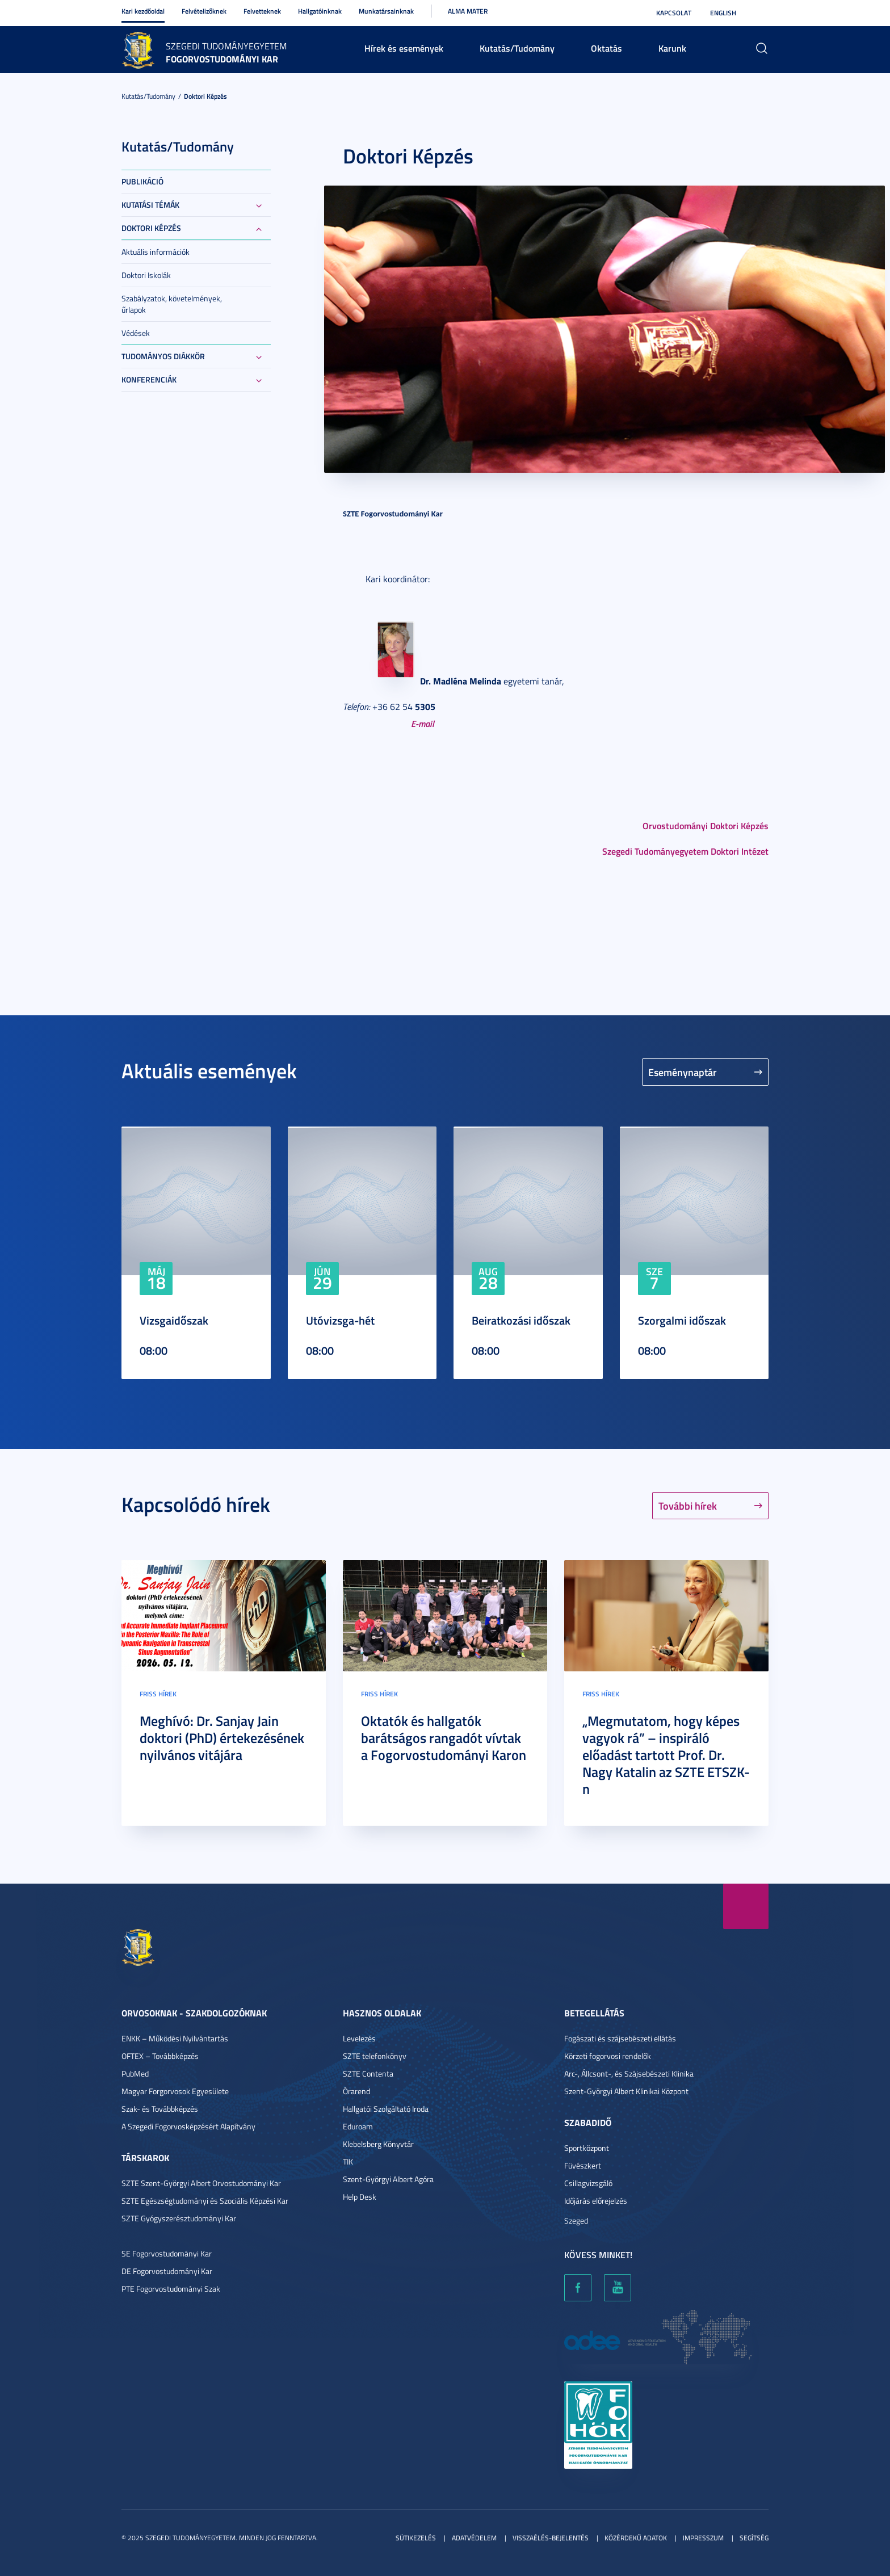 This screenshot has height=2576, width=890. Describe the element at coordinates (340, 1320) in the screenshot. I see `Utóvizsga-hét` at that location.